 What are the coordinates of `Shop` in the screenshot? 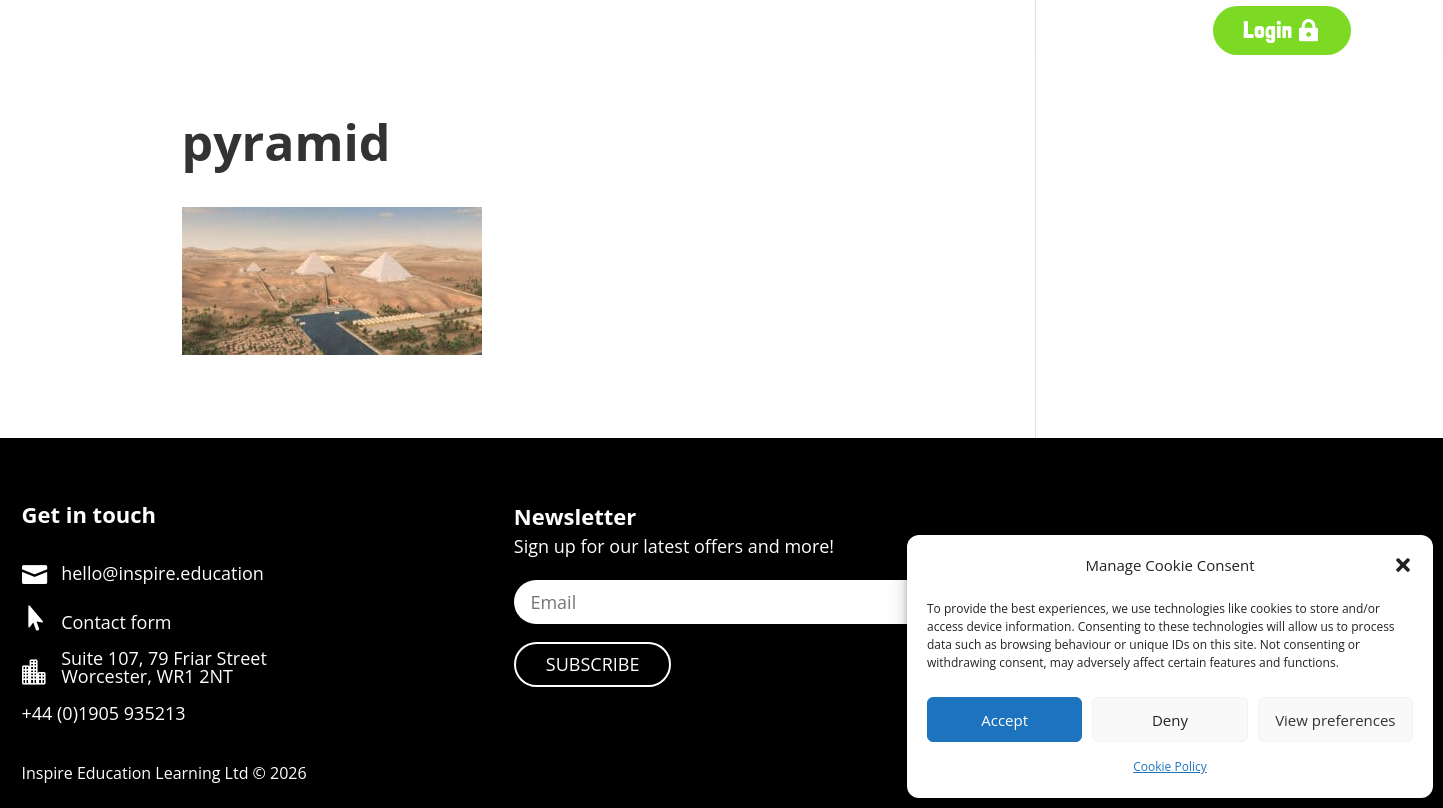 It's located at (961, 29).